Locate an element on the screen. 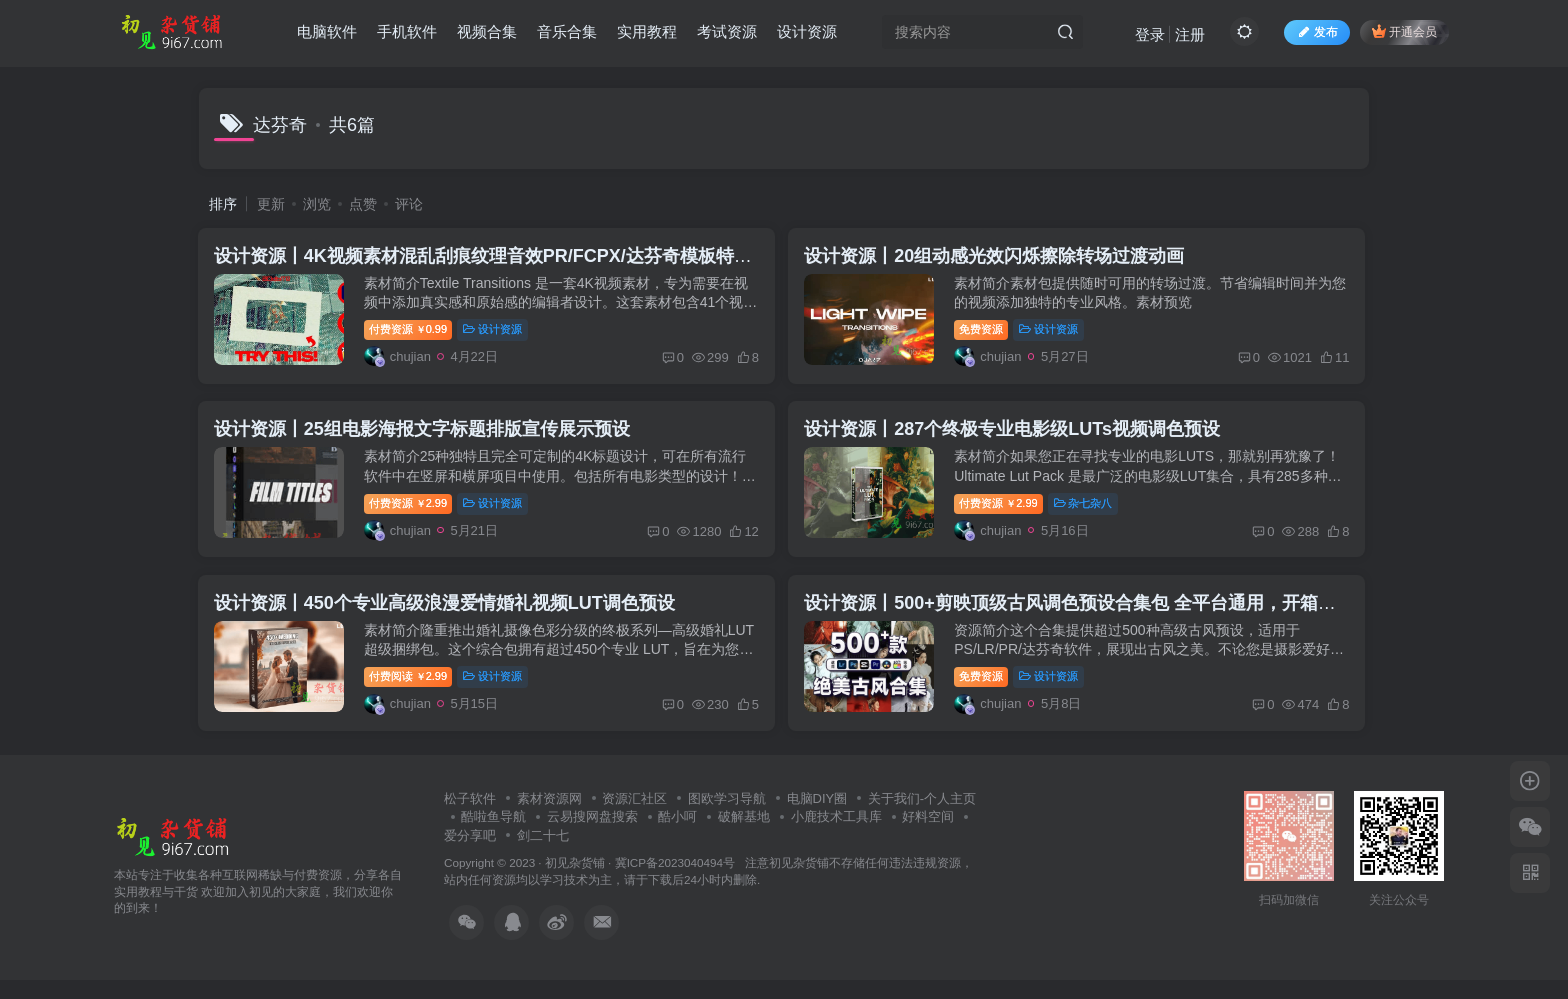 This screenshot has width=1568, height=999. 免费资源 is located at coordinates (989, 333).